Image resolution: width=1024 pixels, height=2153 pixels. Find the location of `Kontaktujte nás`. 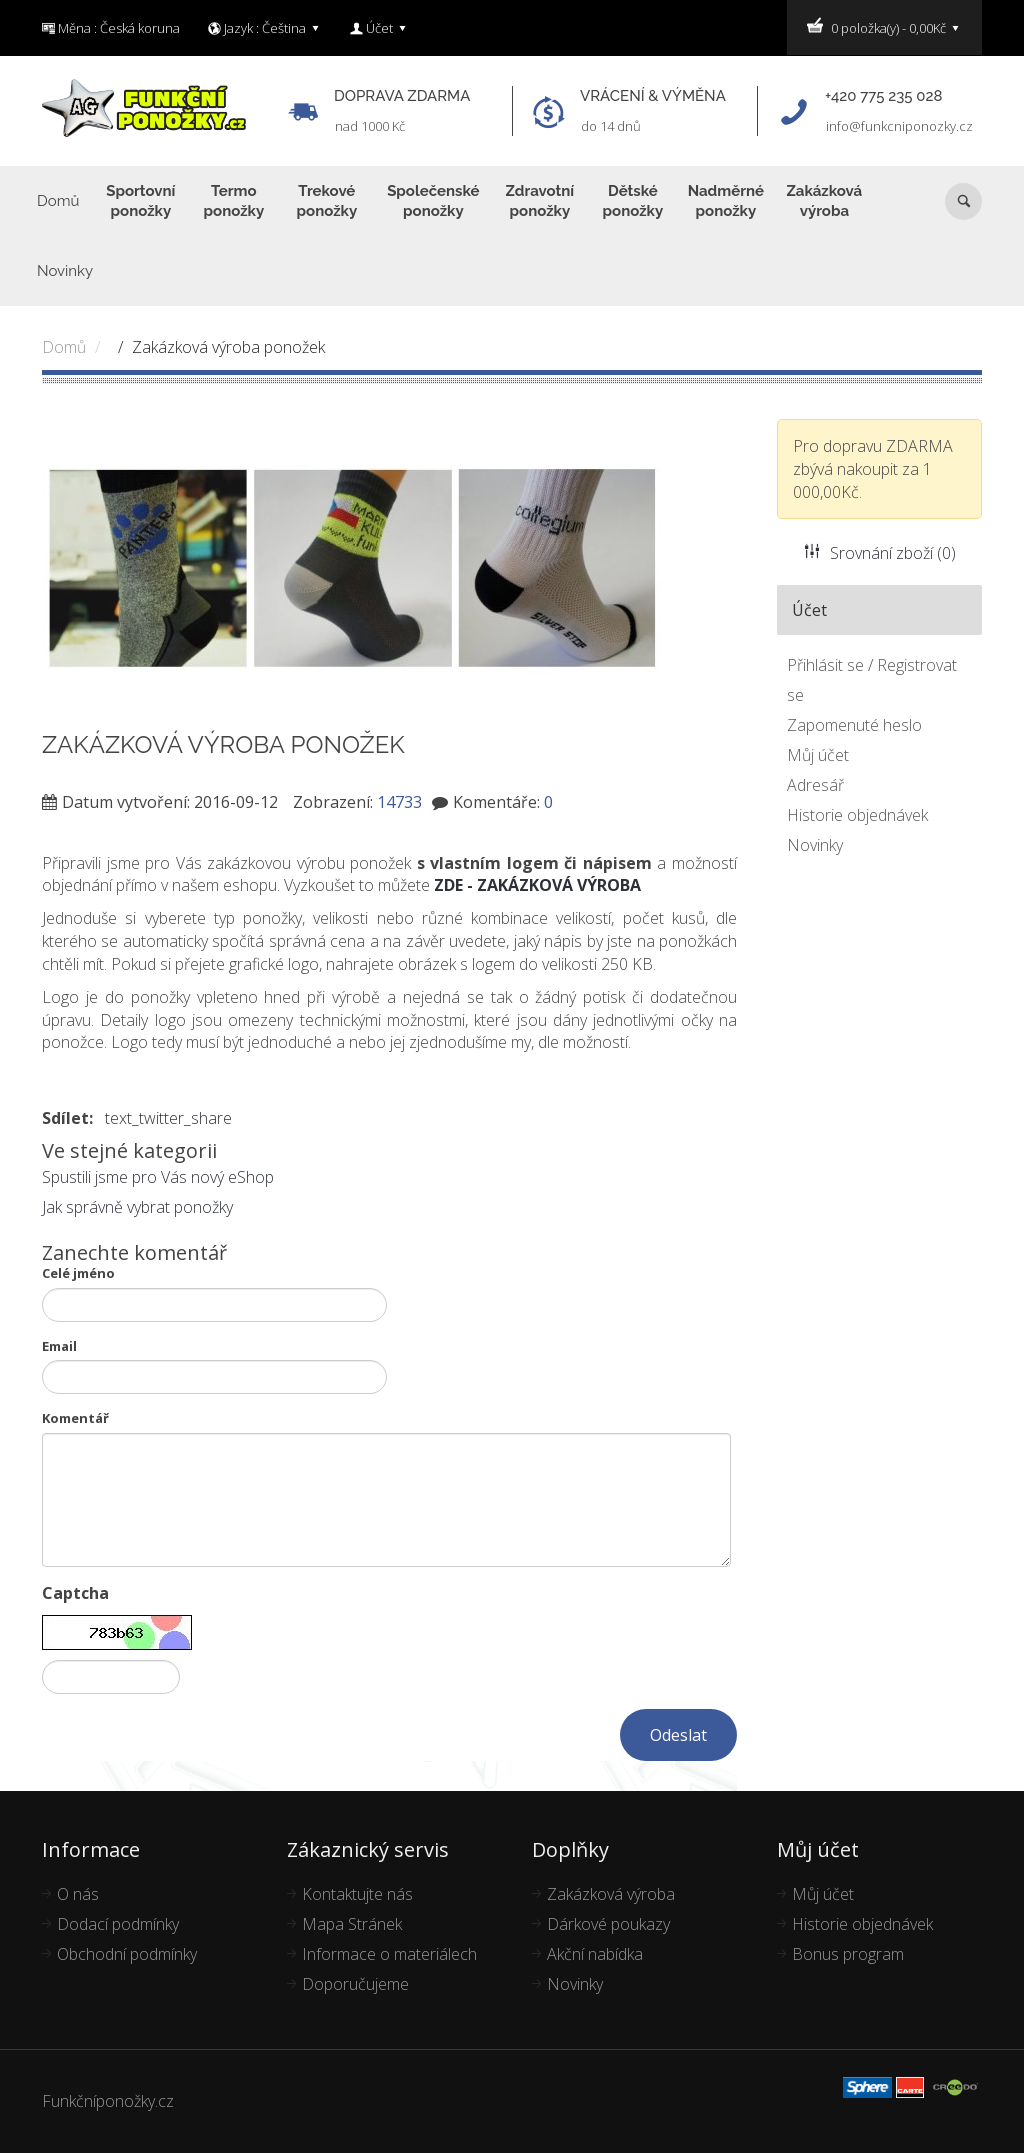

Kontaktujte nás is located at coordinates (357, 1894).